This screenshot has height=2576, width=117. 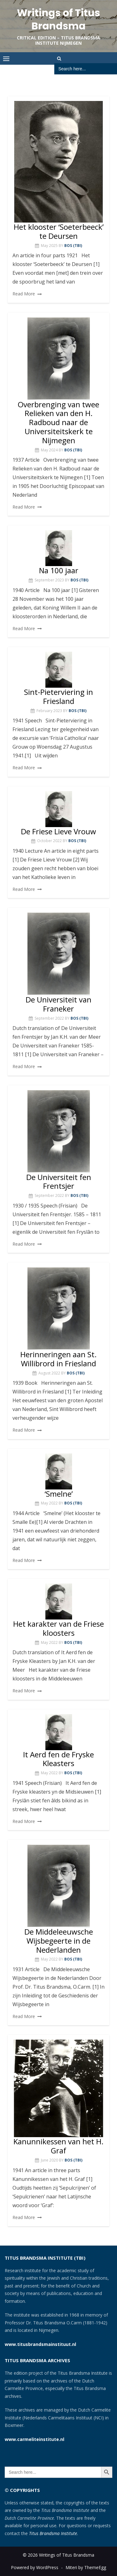 I want to click on Writings of Titus Brandsma, so click(x=58, y=19).